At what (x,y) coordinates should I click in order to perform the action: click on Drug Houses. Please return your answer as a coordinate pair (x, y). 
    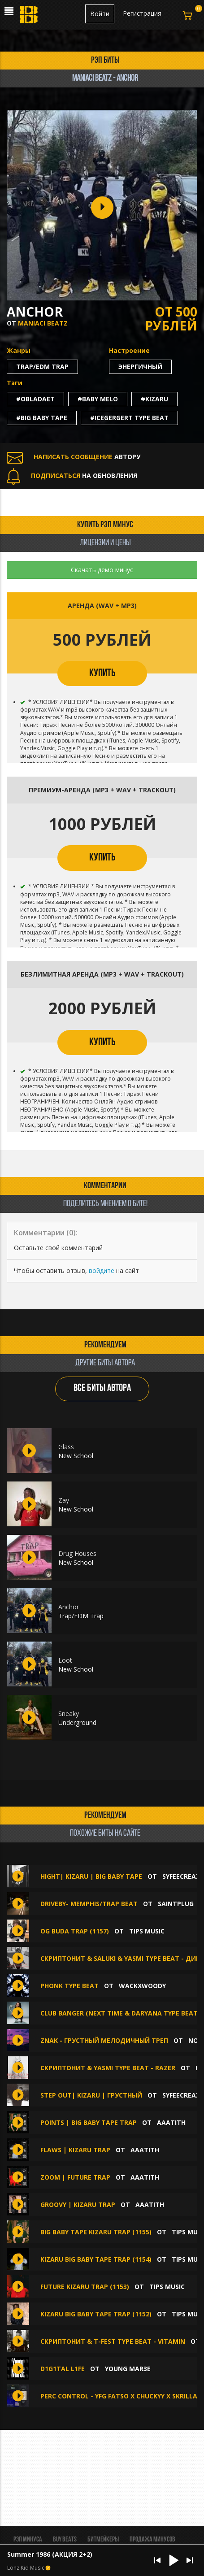
    Looking at the image, I should click on (77, 1553).